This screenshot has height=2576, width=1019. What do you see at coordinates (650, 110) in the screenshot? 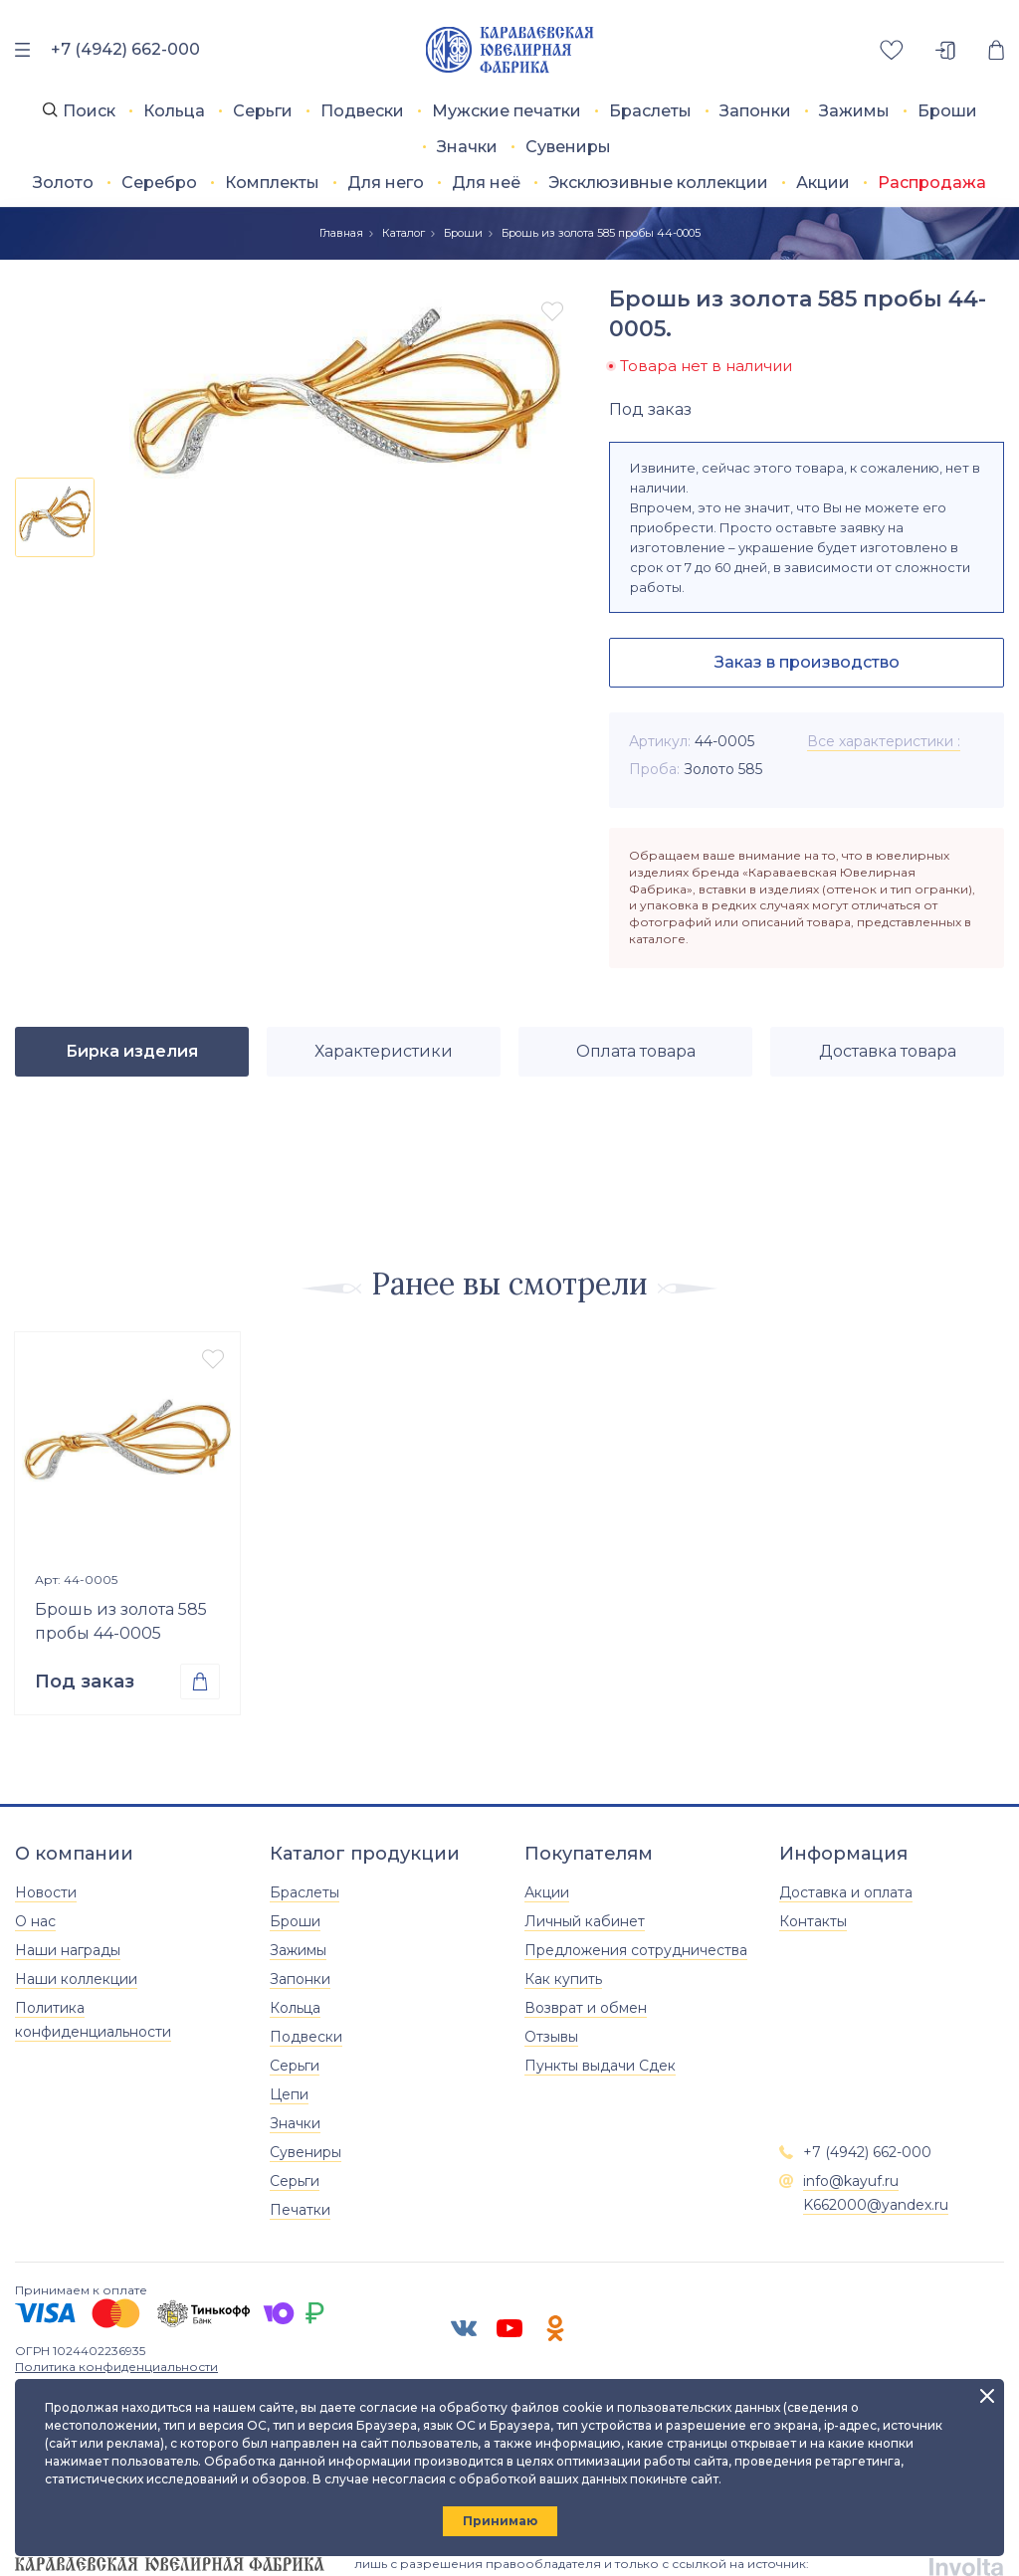
I see `Браслеты` at bounding box center [650, 110].